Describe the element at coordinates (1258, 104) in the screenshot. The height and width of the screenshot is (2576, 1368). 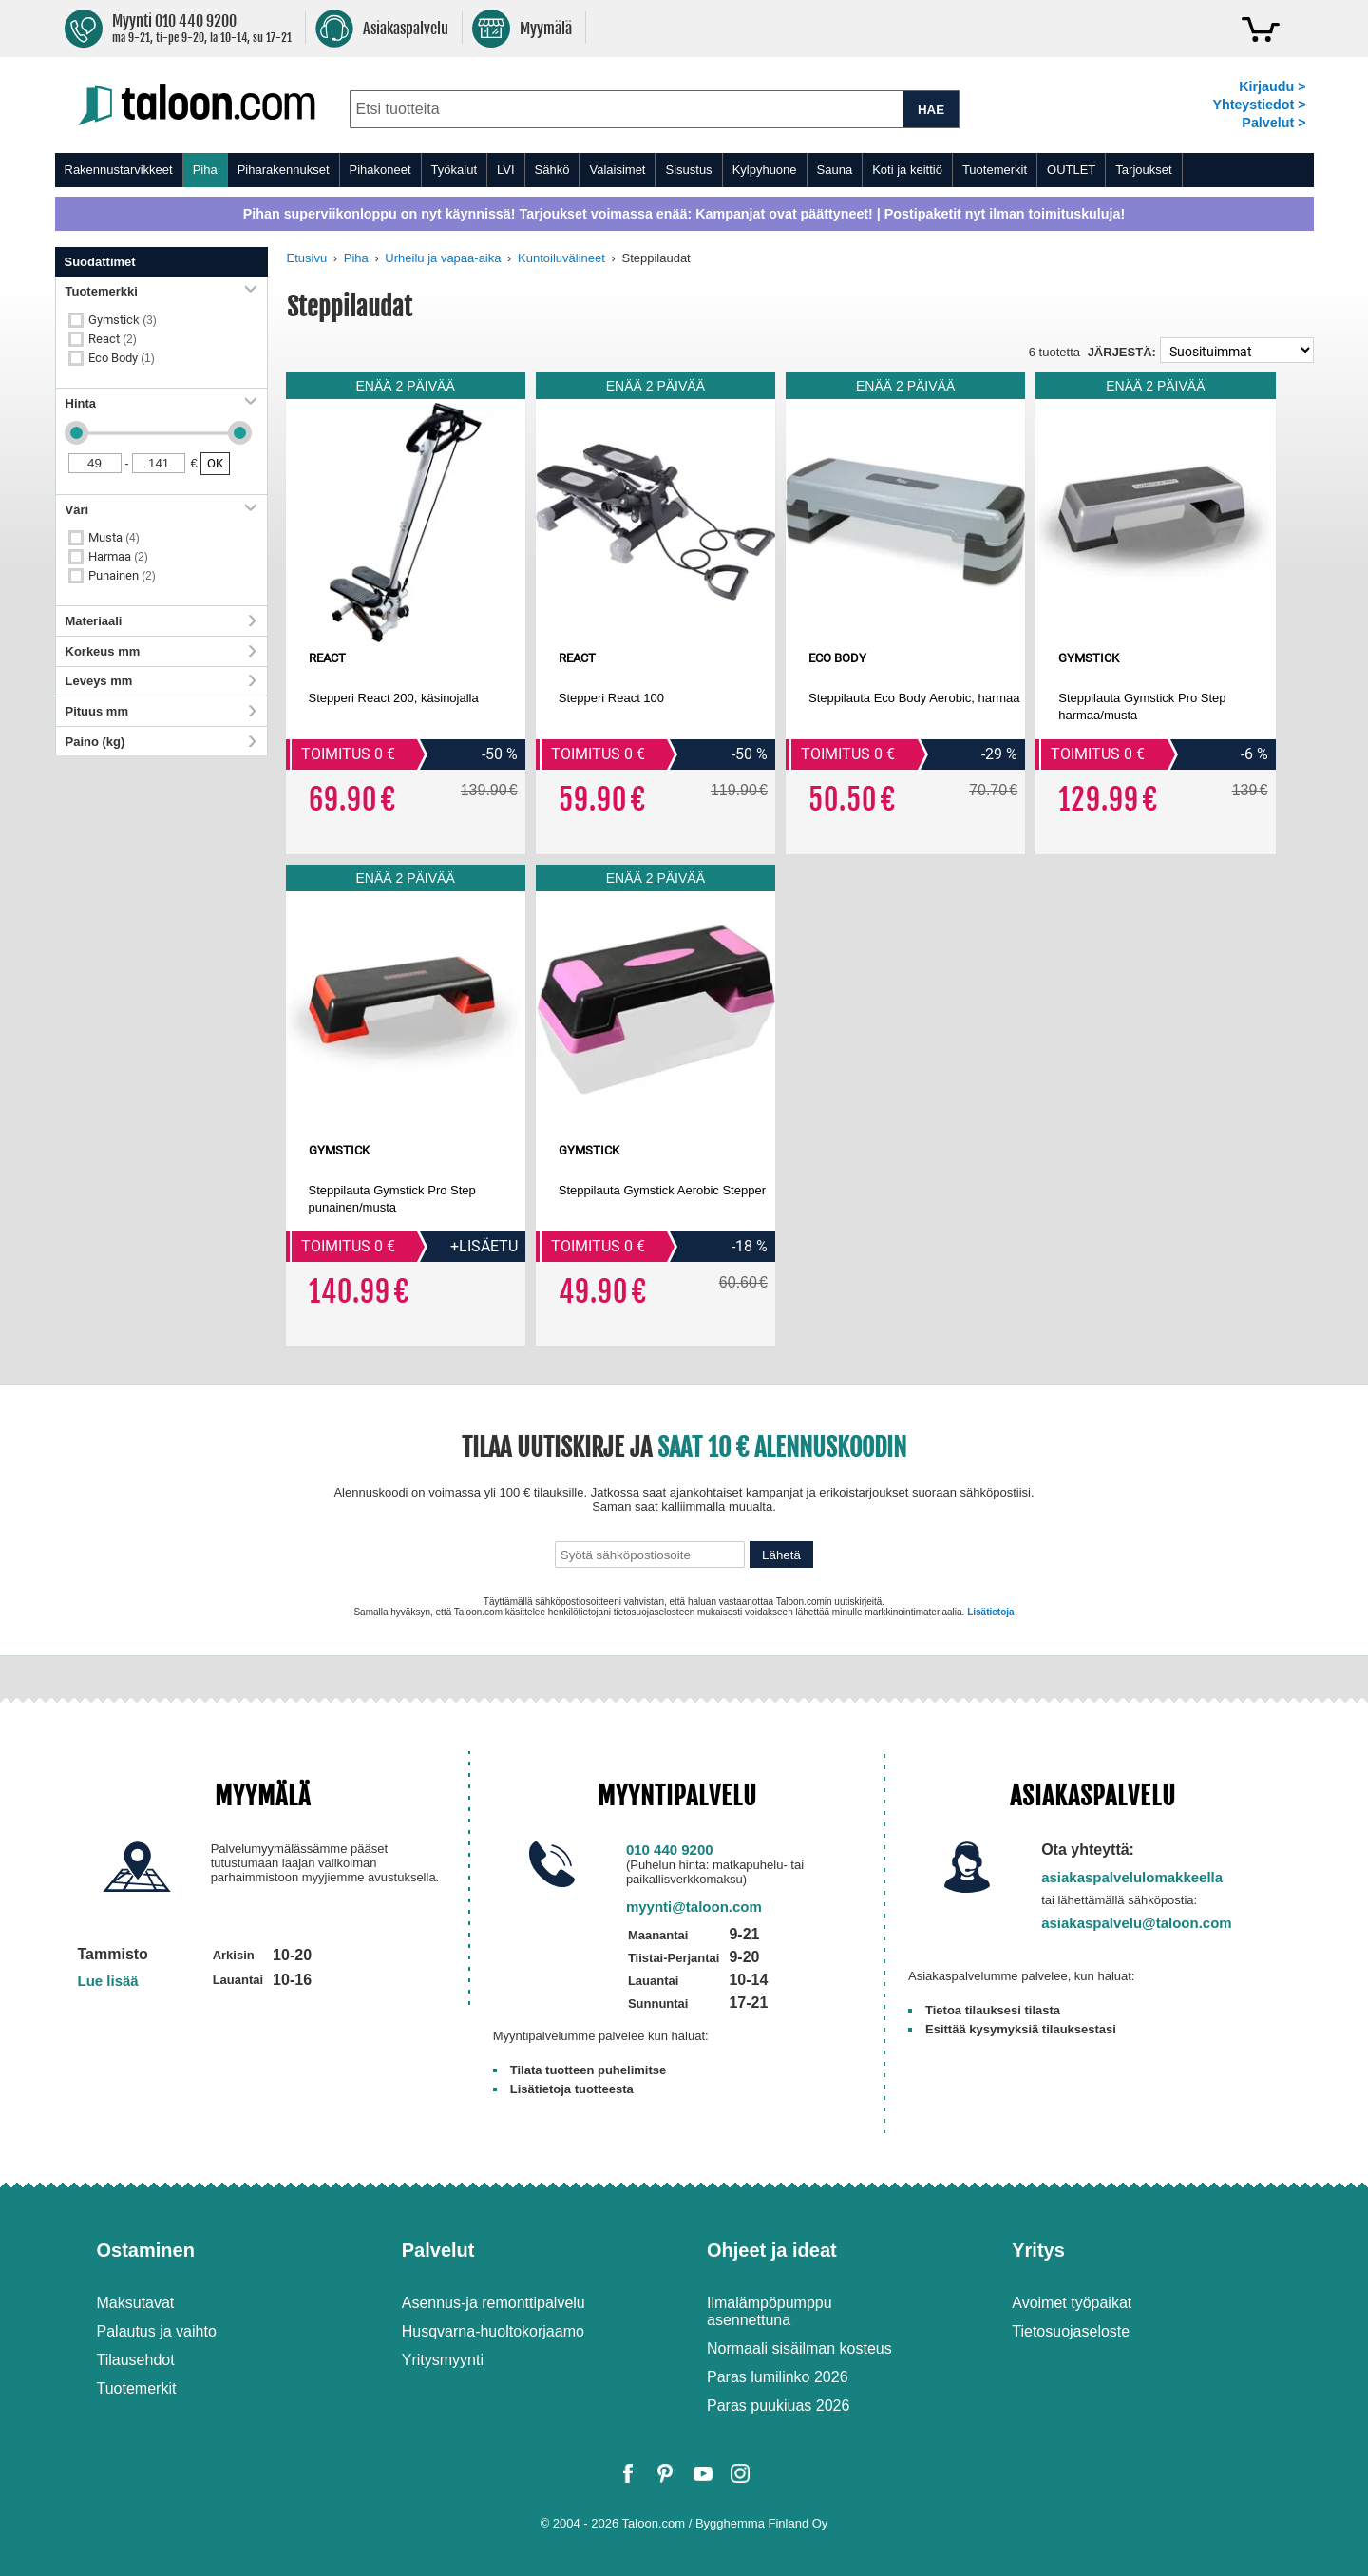
I see `Yhteystiedot >` at that location.